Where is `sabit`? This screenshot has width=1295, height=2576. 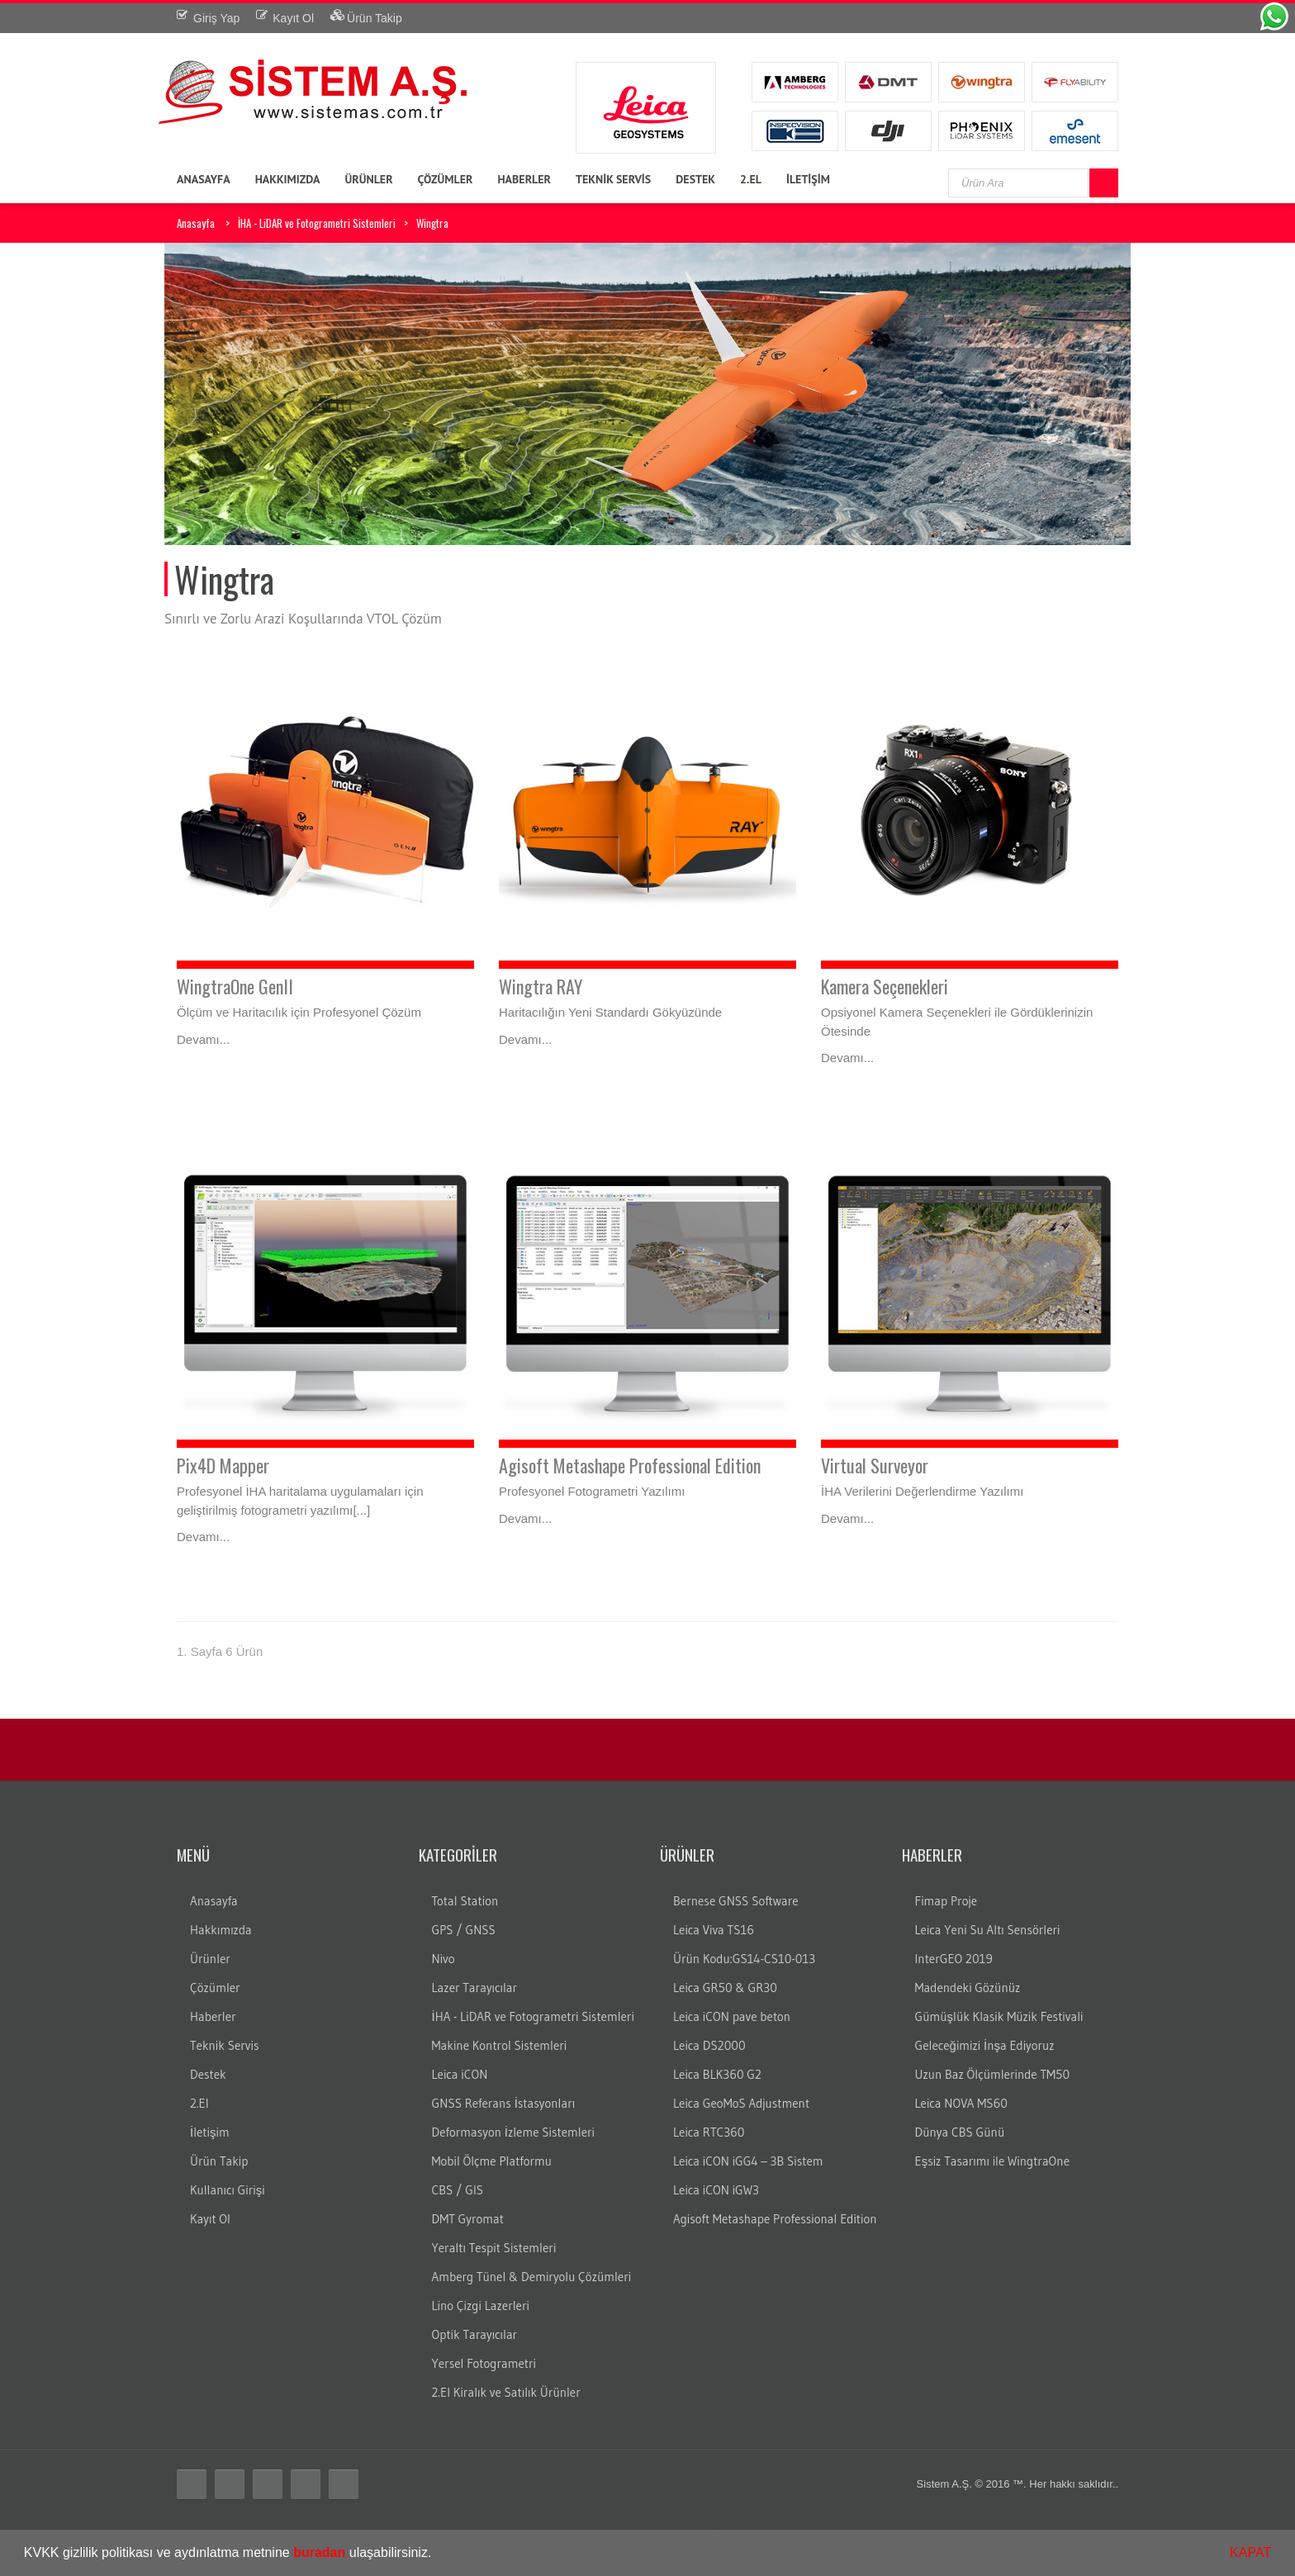 sabit is located at coordinates (462, 2525).